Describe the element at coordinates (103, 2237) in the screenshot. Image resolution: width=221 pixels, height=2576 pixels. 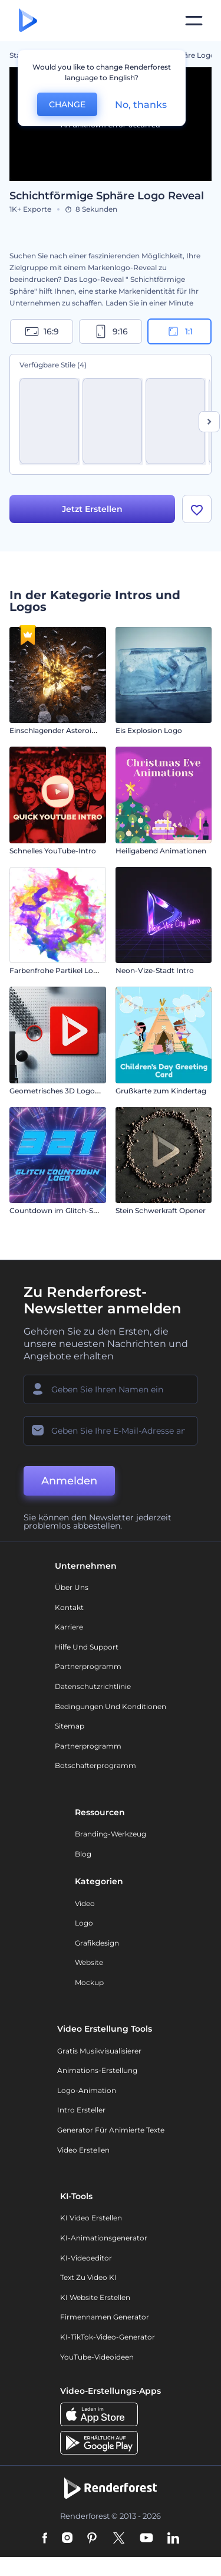
I see `KI-Animationsgenerator` at that location.